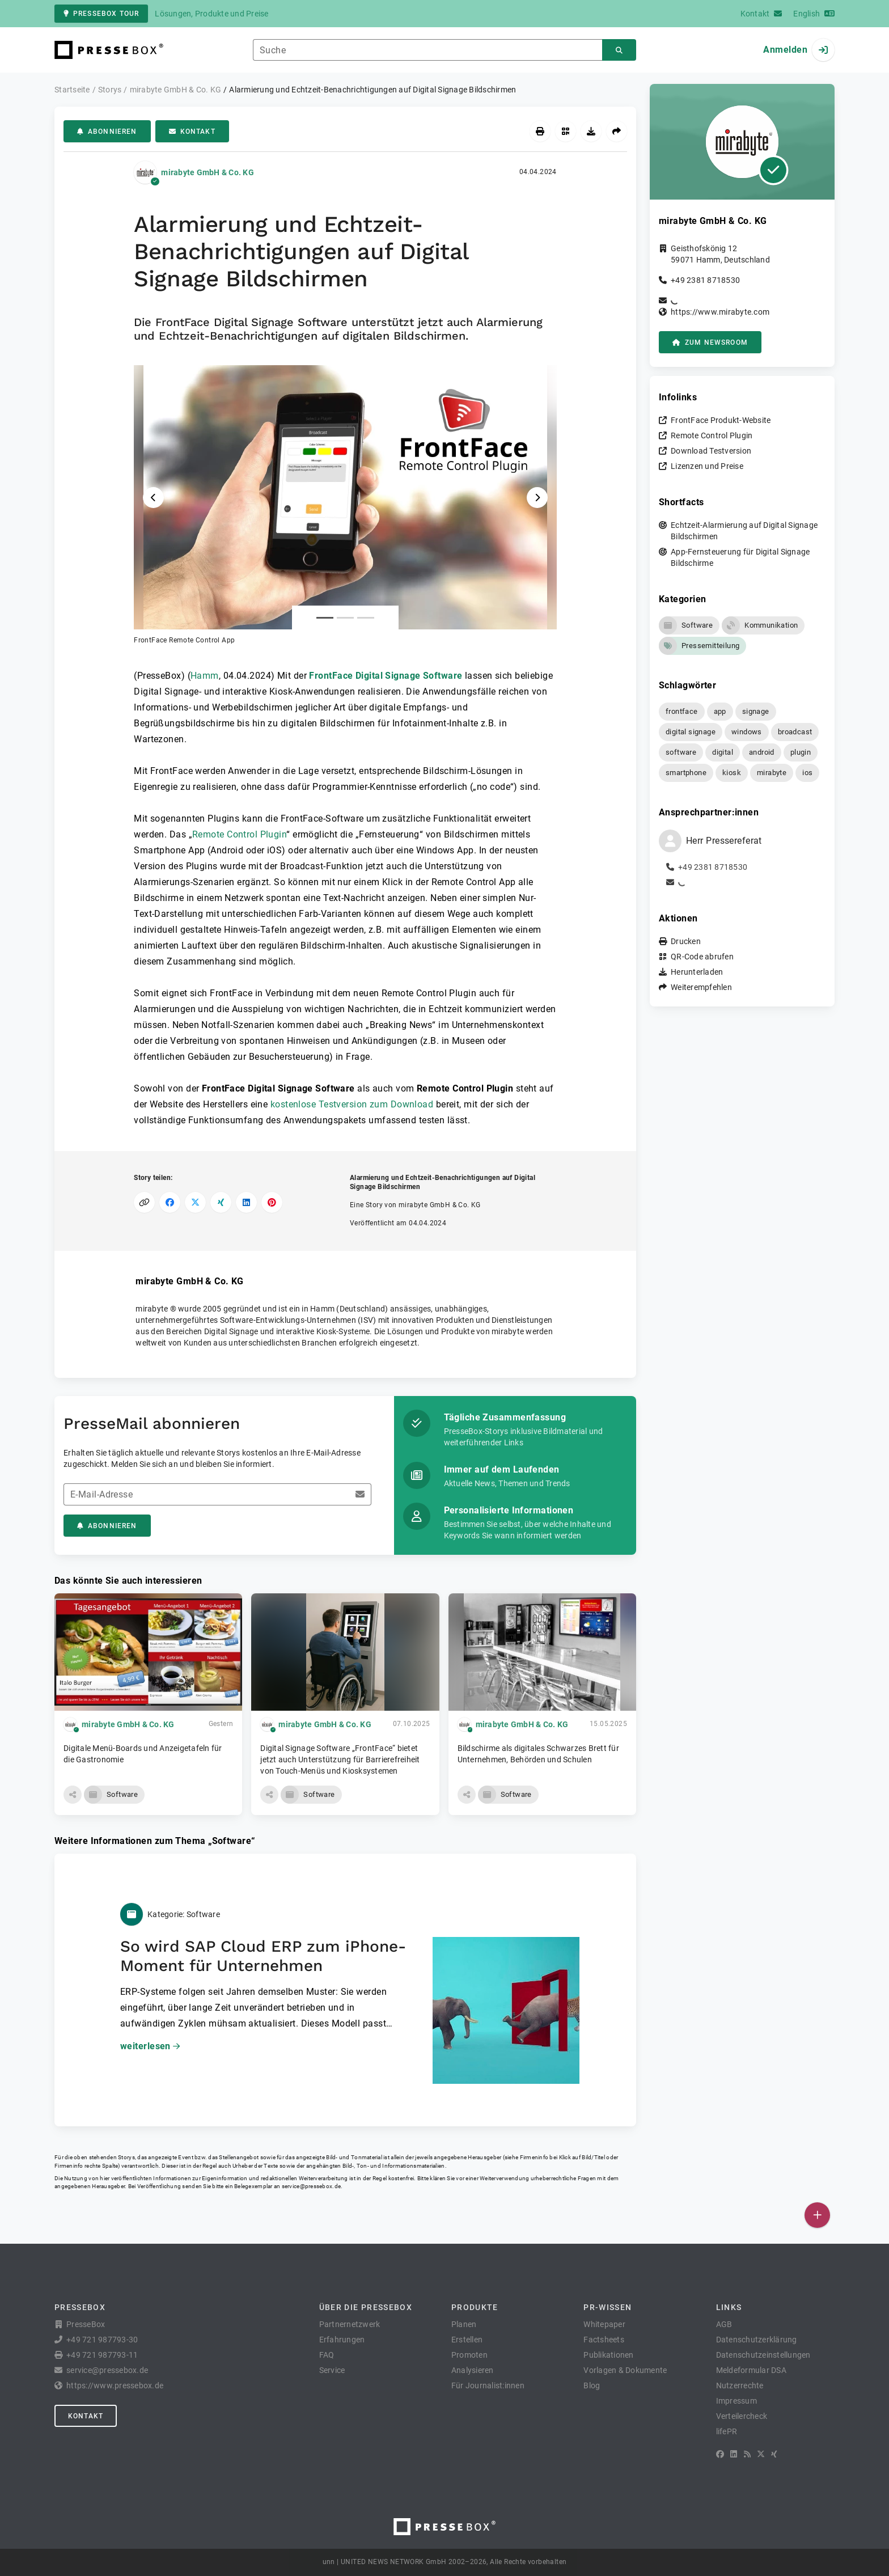 Image resolution: width=889 pixels, height=2576 pixels. What do you see at coordinates (351, 1104) in the screenshot?
I see `kostenlose Testversion zum Download` at bounding box center [351, 1104].